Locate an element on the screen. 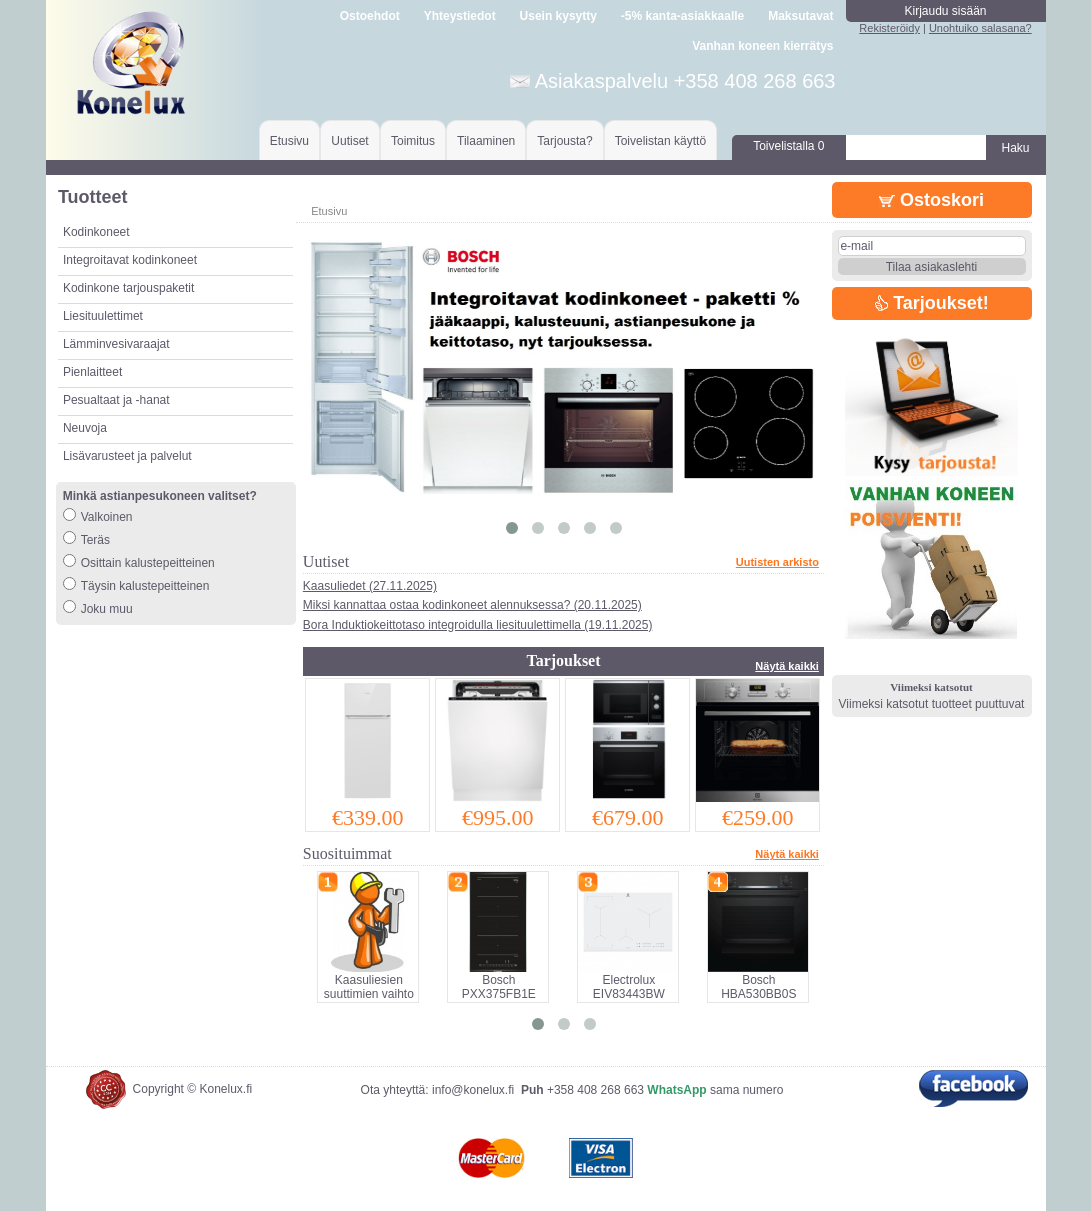  Lisävarusteet ja palvelut is located at coordinates (127, 456).